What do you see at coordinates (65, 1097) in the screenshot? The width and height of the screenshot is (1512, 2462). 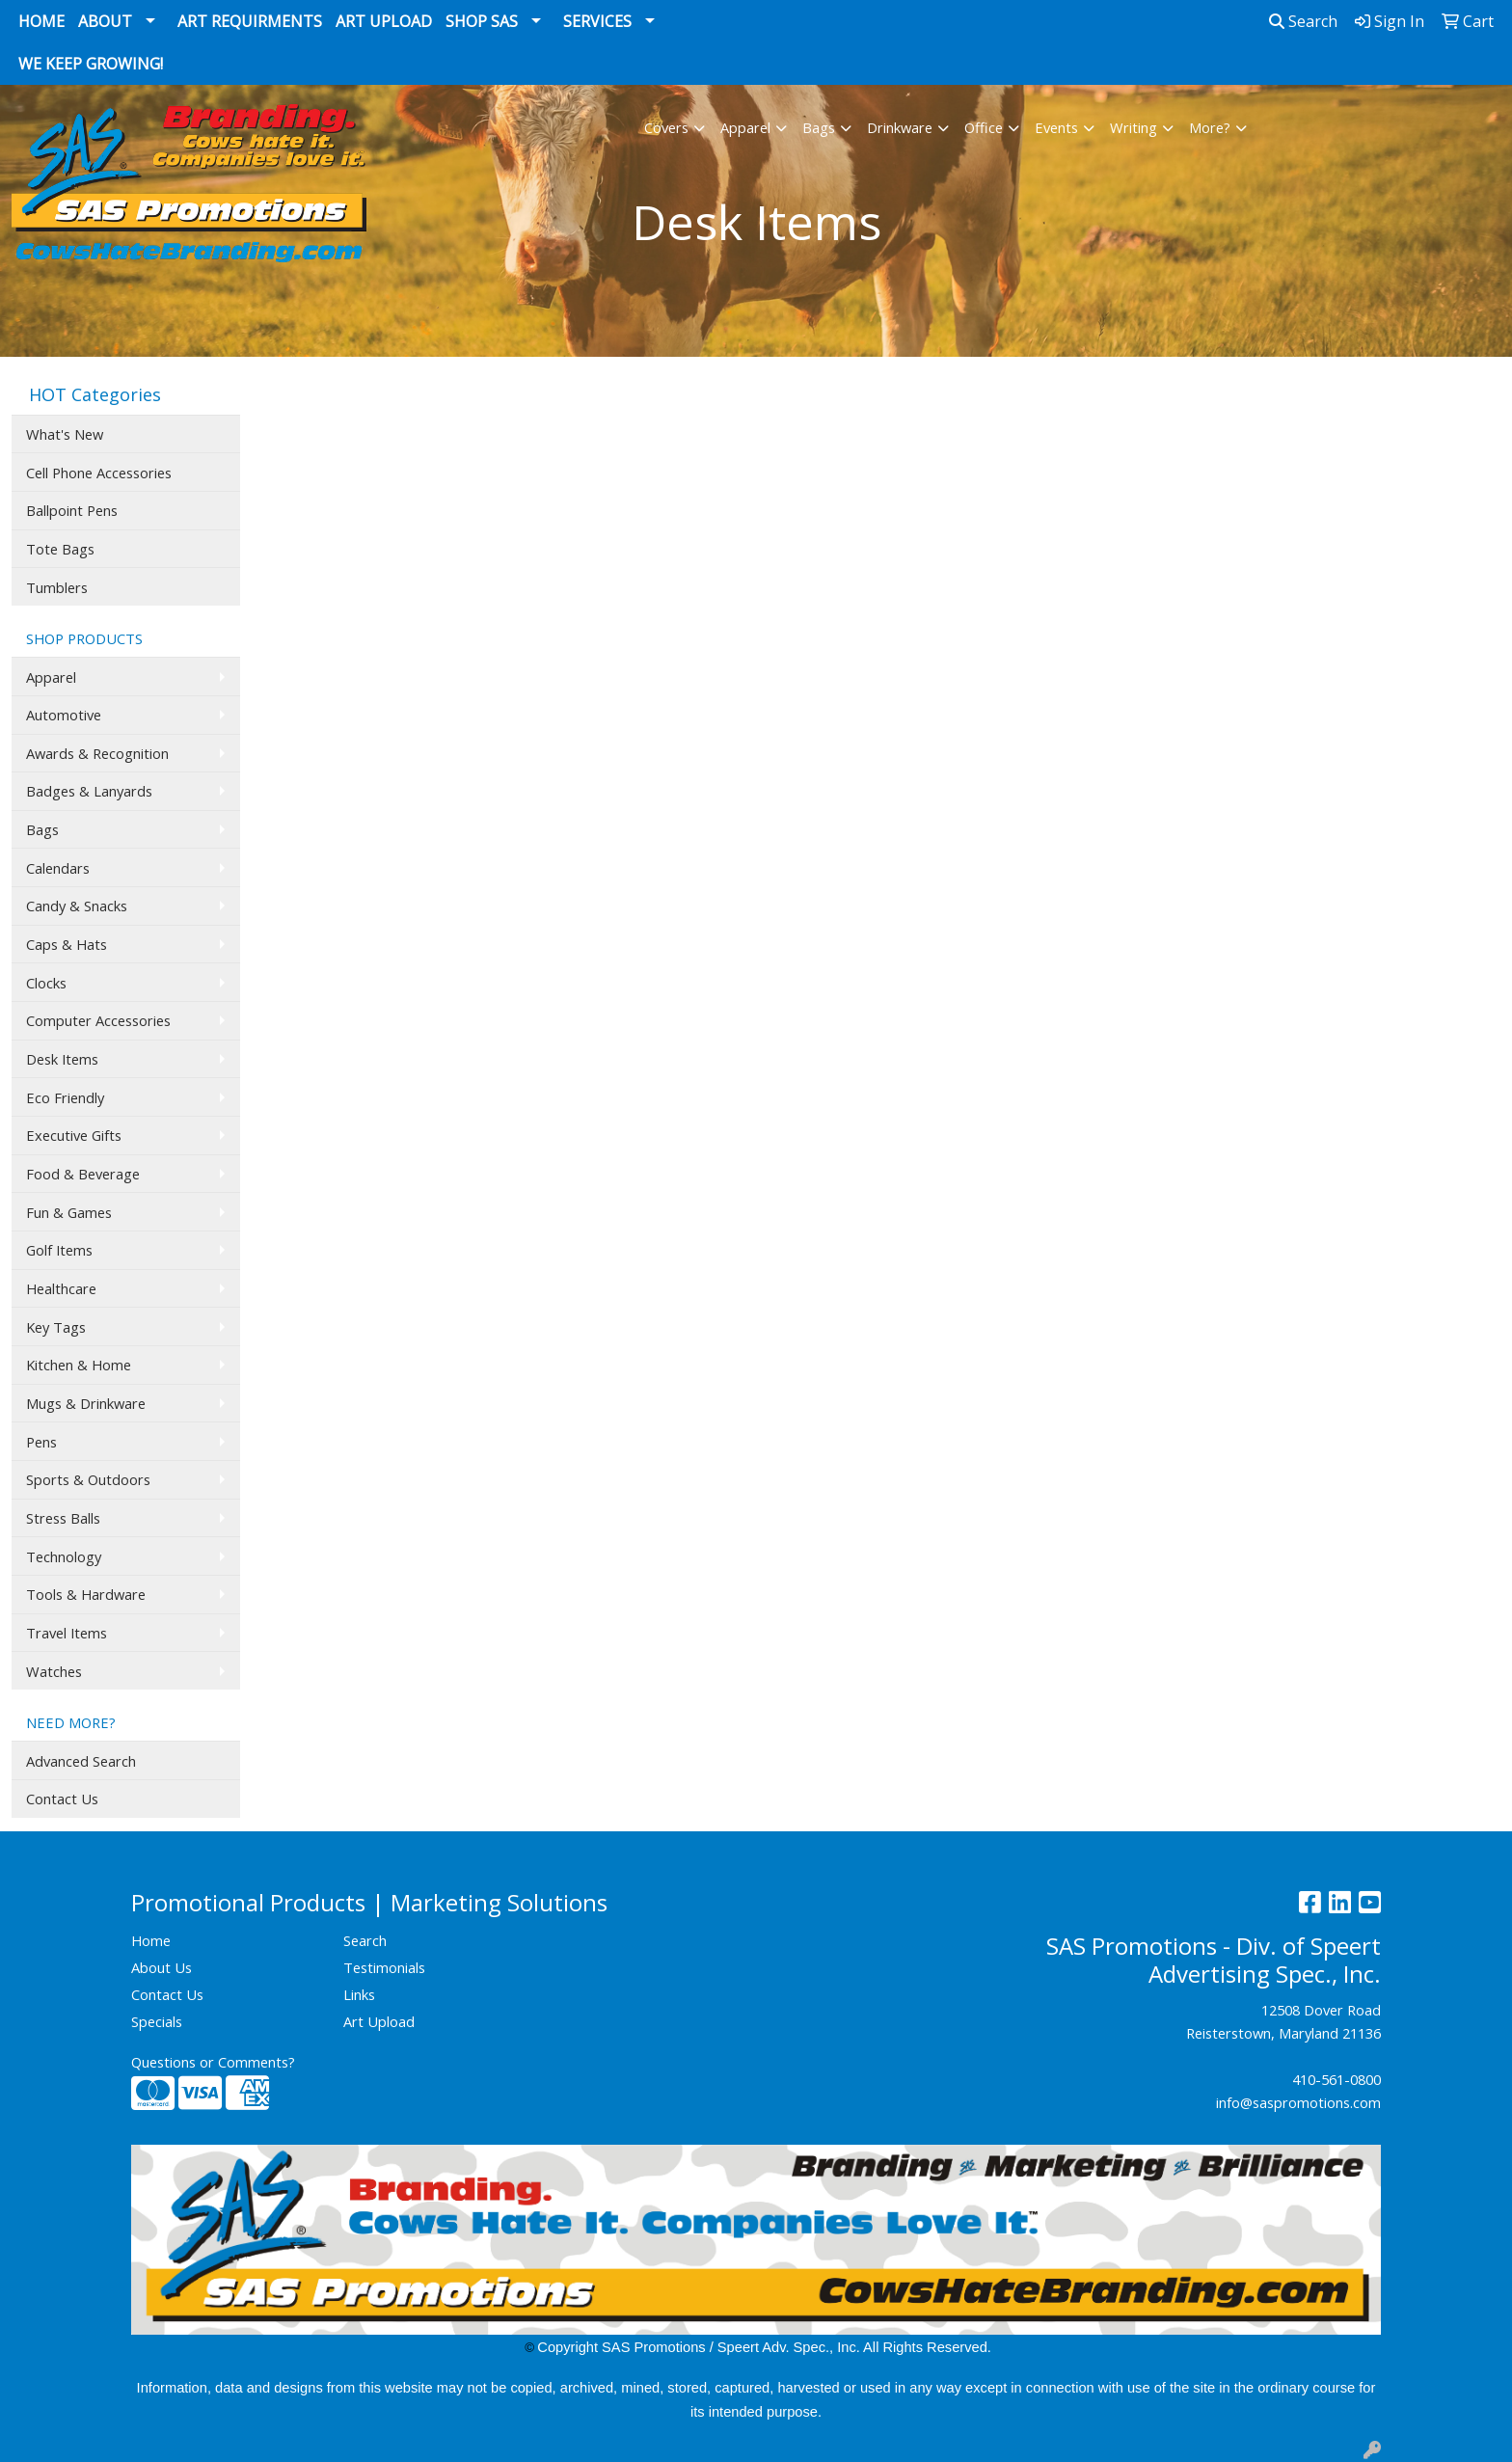 I see `Eco Friendly` at bounding box center [65, 1097].